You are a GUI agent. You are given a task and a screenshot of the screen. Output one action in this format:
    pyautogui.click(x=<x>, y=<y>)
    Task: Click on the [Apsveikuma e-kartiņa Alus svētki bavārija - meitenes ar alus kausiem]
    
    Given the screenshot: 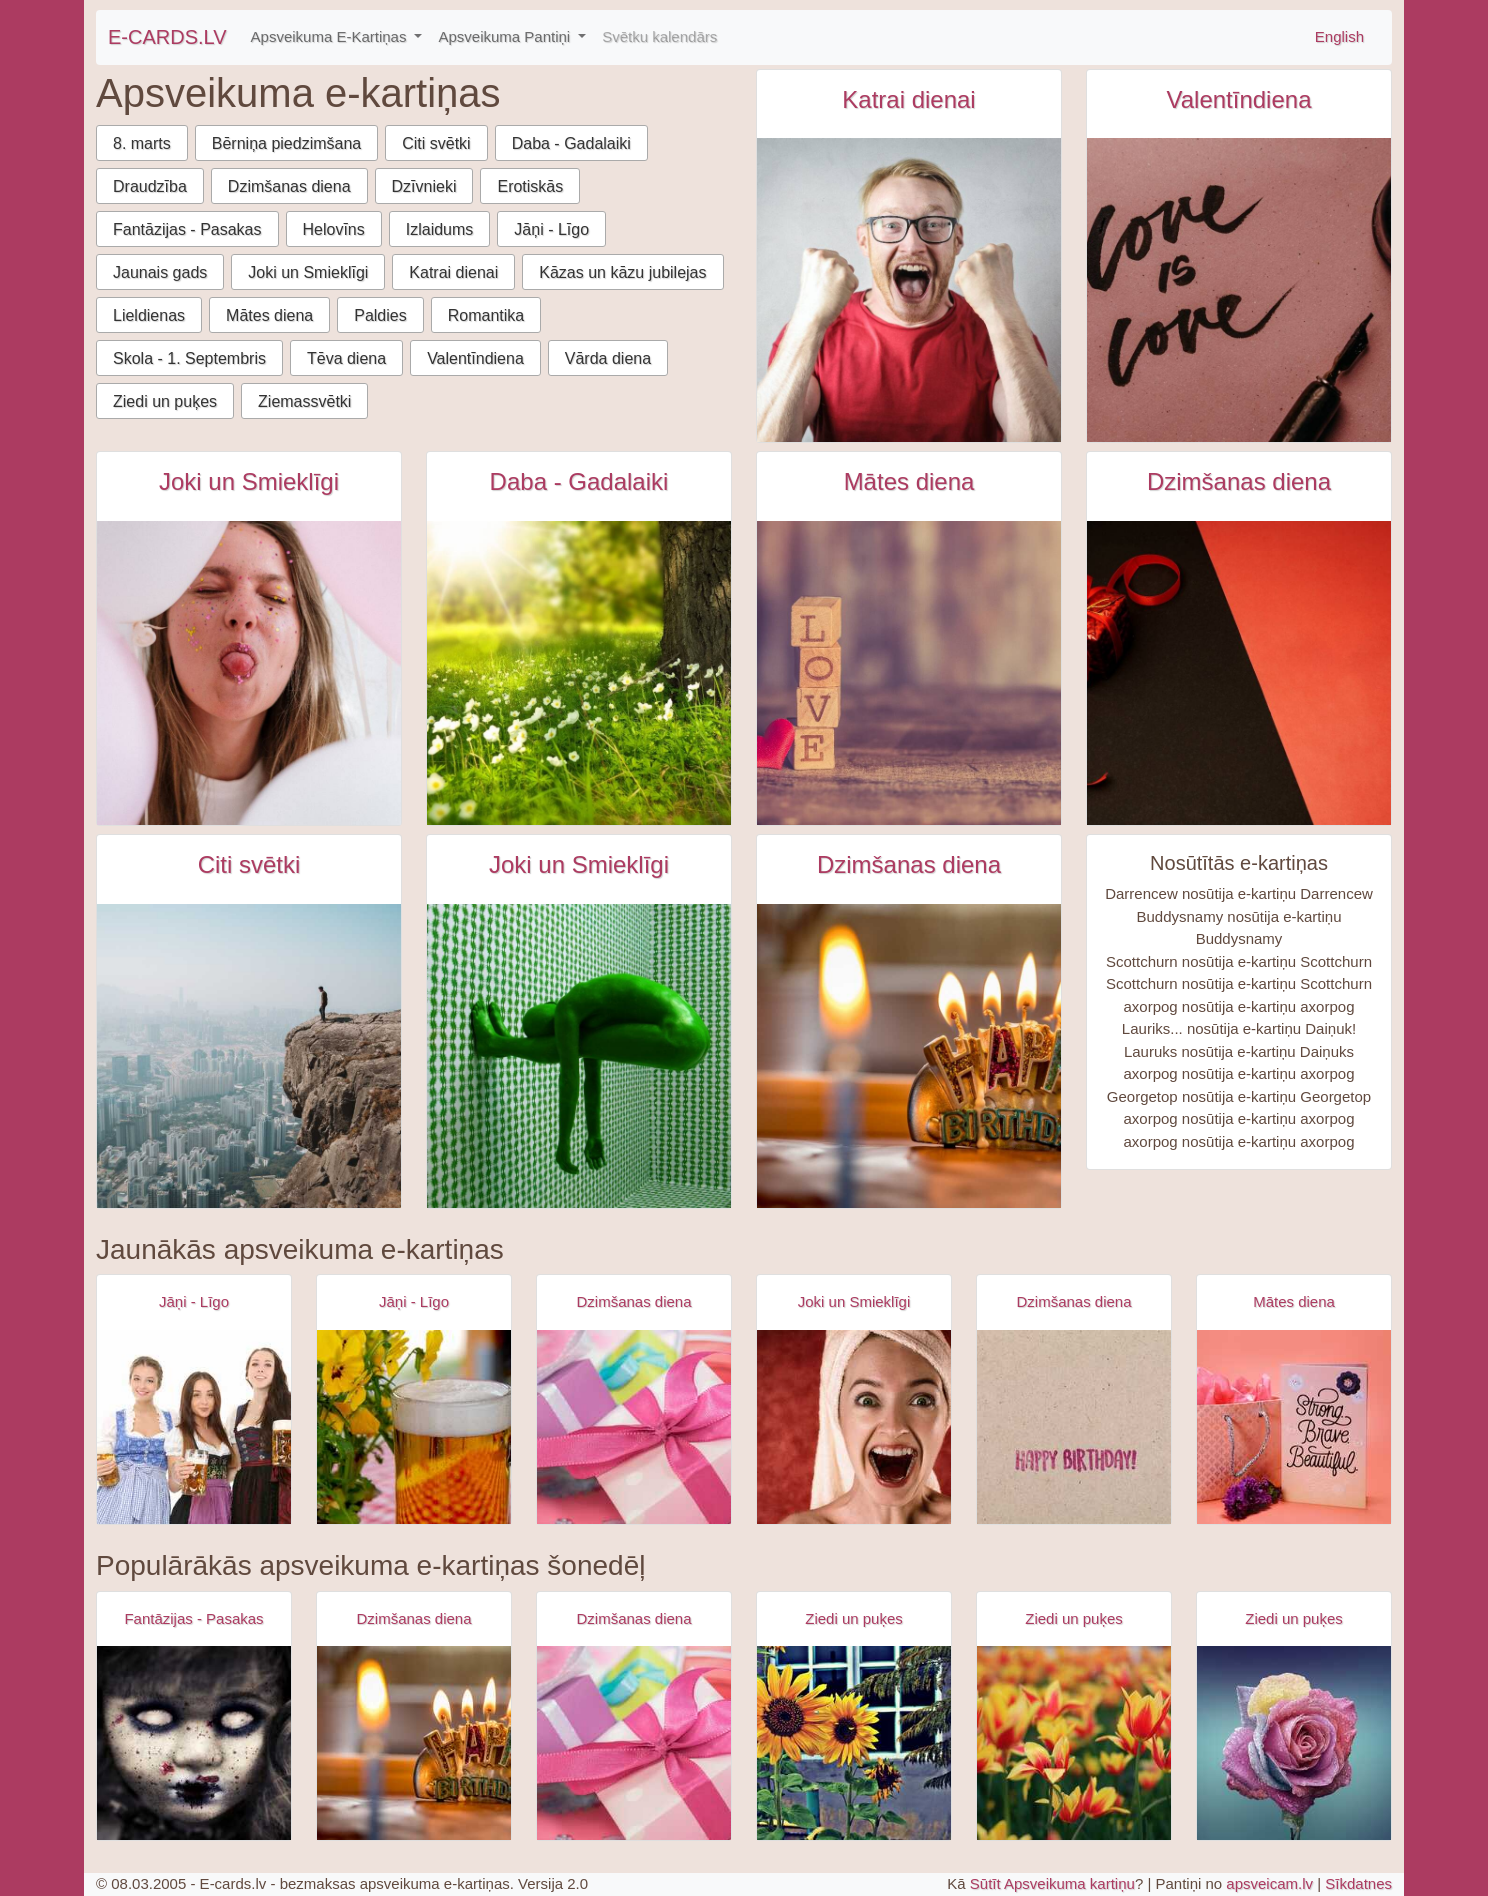 What is the action you would take?
    pyautogui.click(x=194, y=1427)
    